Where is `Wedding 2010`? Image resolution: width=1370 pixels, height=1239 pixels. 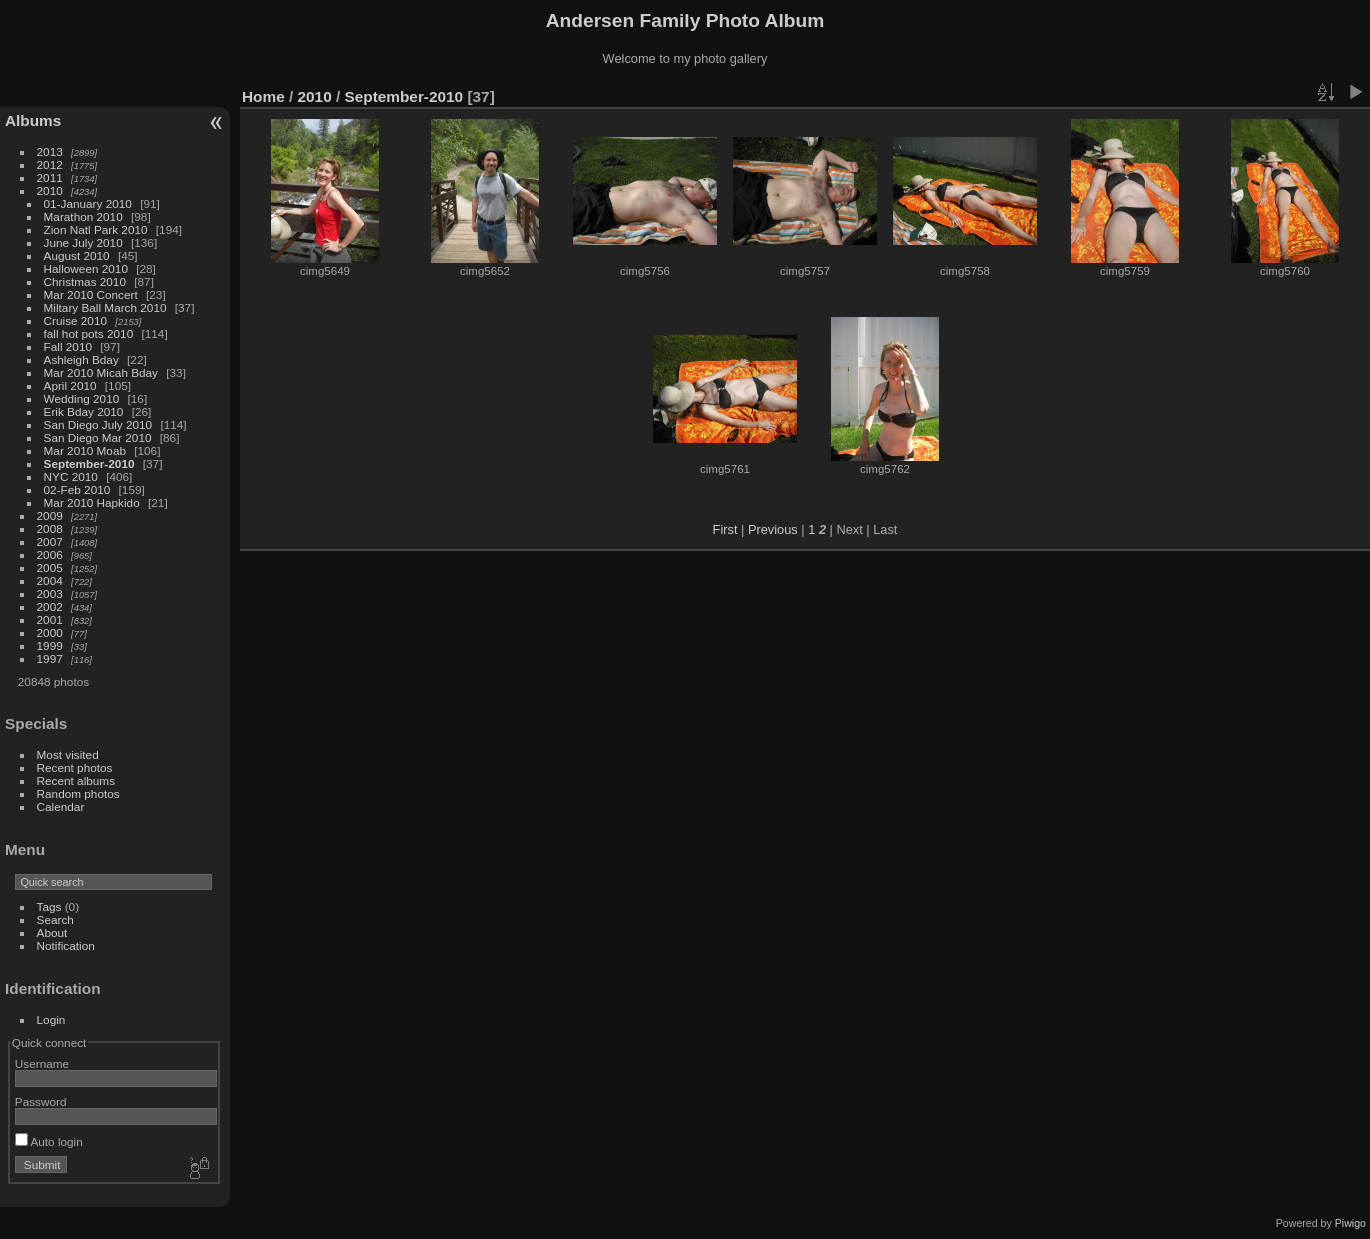 Wedding 2010 is located at coordinates (82, 398).